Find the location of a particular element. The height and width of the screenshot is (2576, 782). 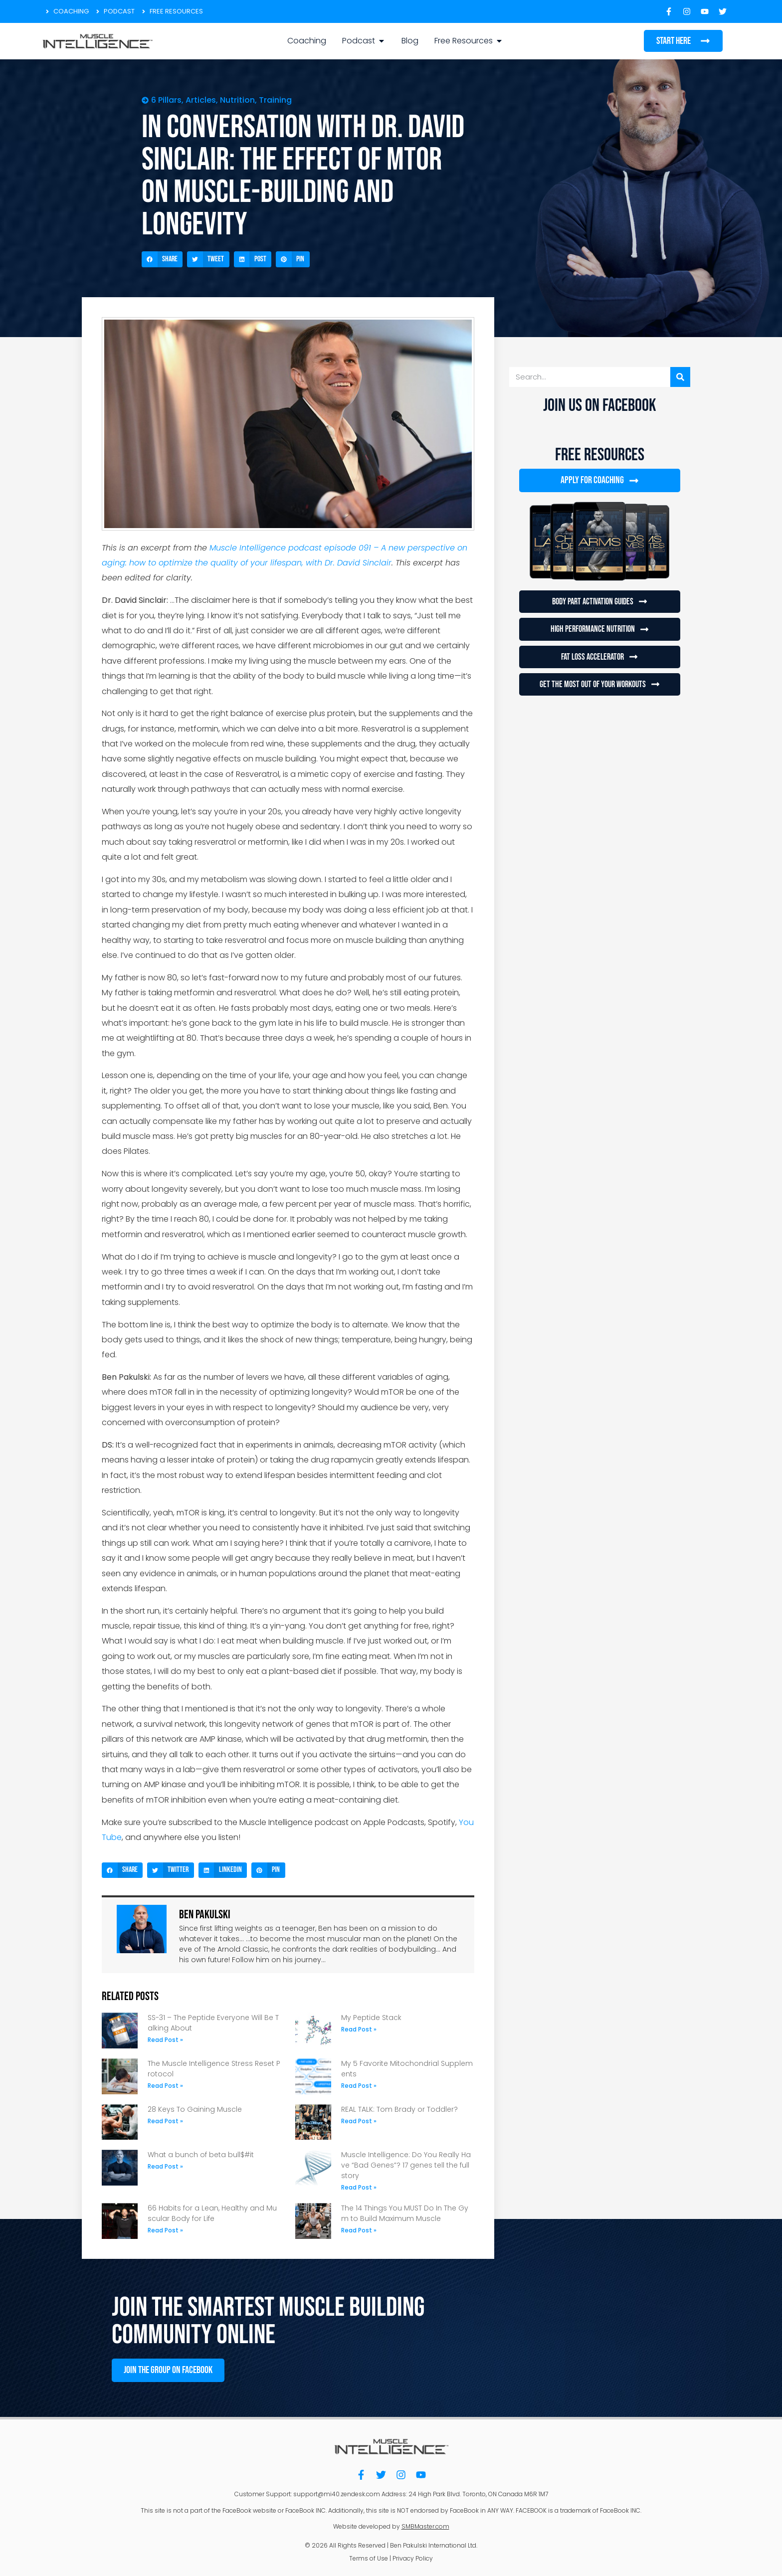

Read Post » [Read more about What a bunch of beta bull$#it] is located at coordinates (165, 2166).